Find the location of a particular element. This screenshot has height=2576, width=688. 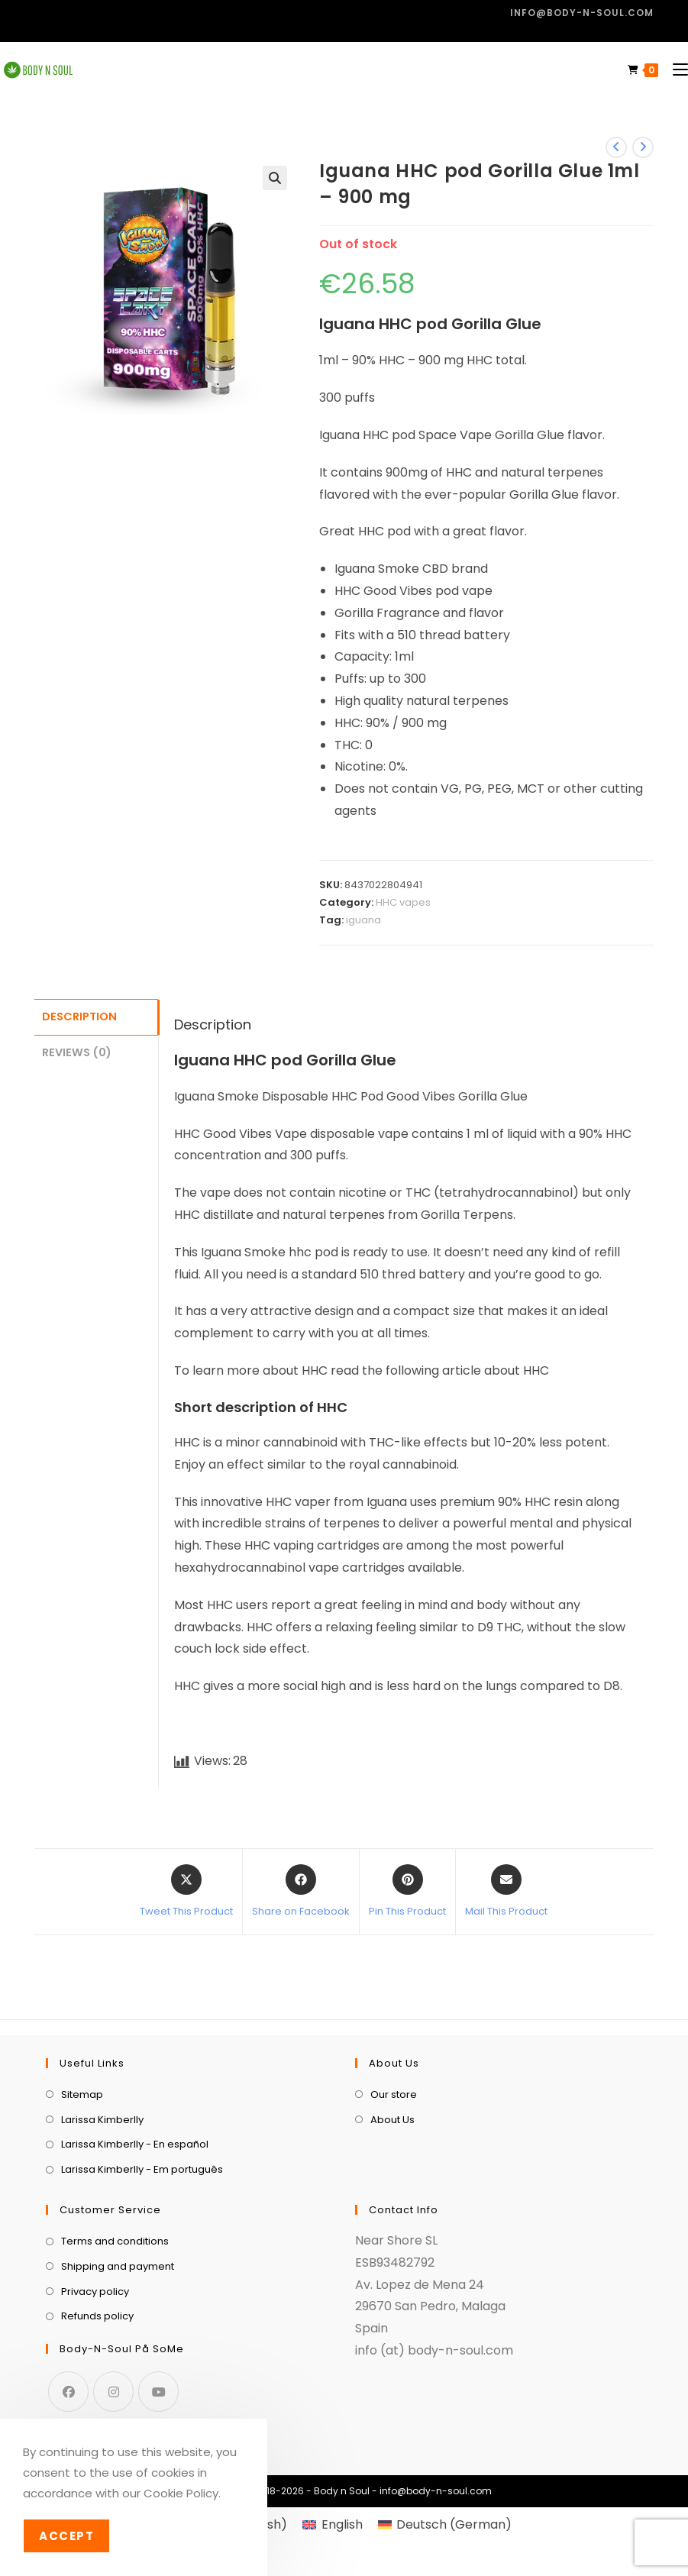

Refunds policy is located at coordinates (97, 2316).